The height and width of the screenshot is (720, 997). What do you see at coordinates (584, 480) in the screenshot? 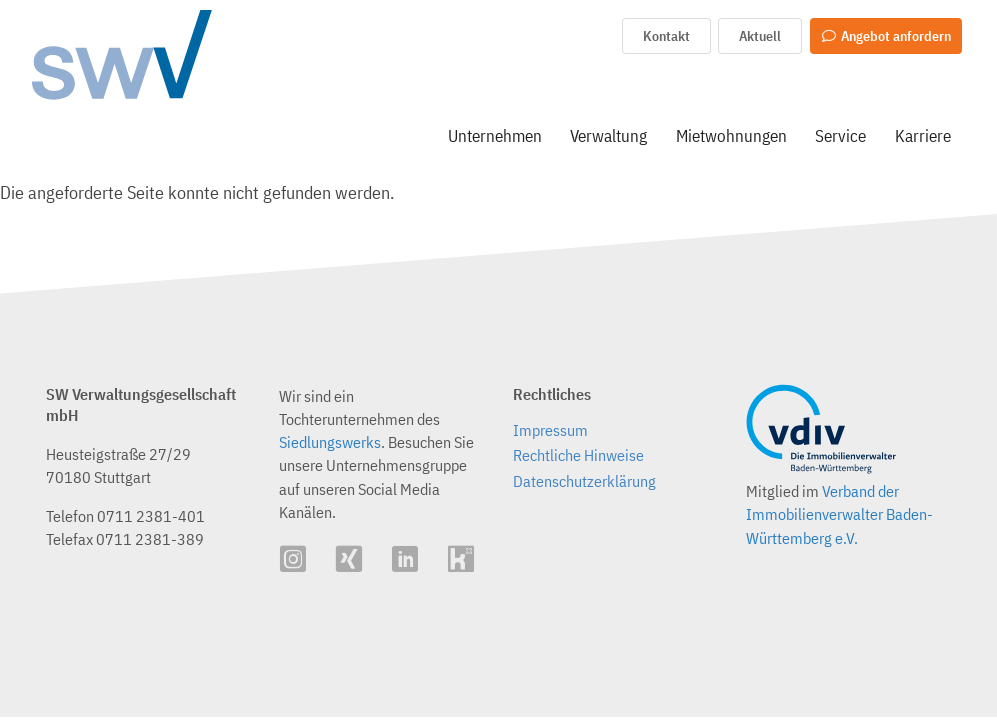
I see `Datenschutzerklärung` at bounding box center [584, 480].